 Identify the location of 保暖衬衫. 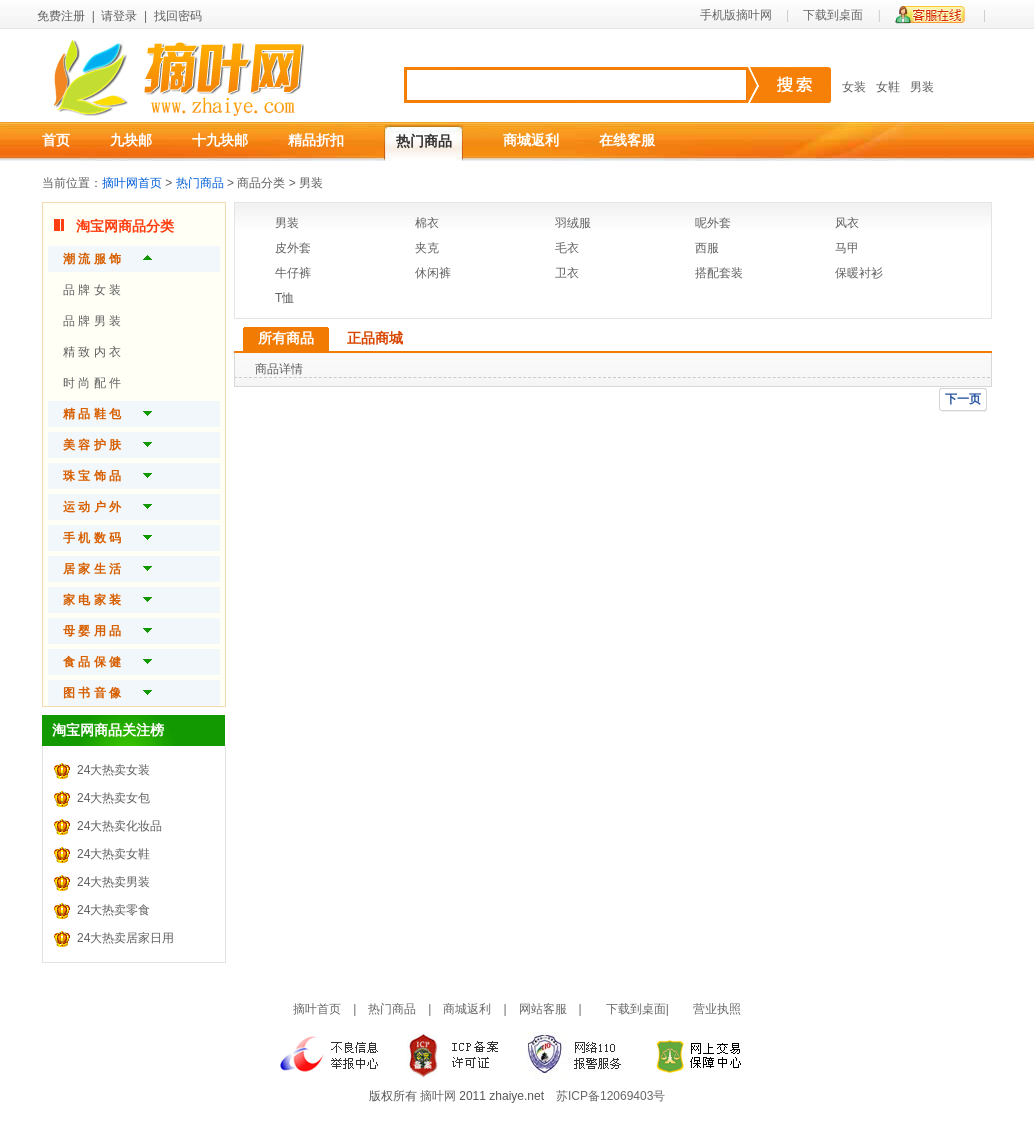
(859, 273).